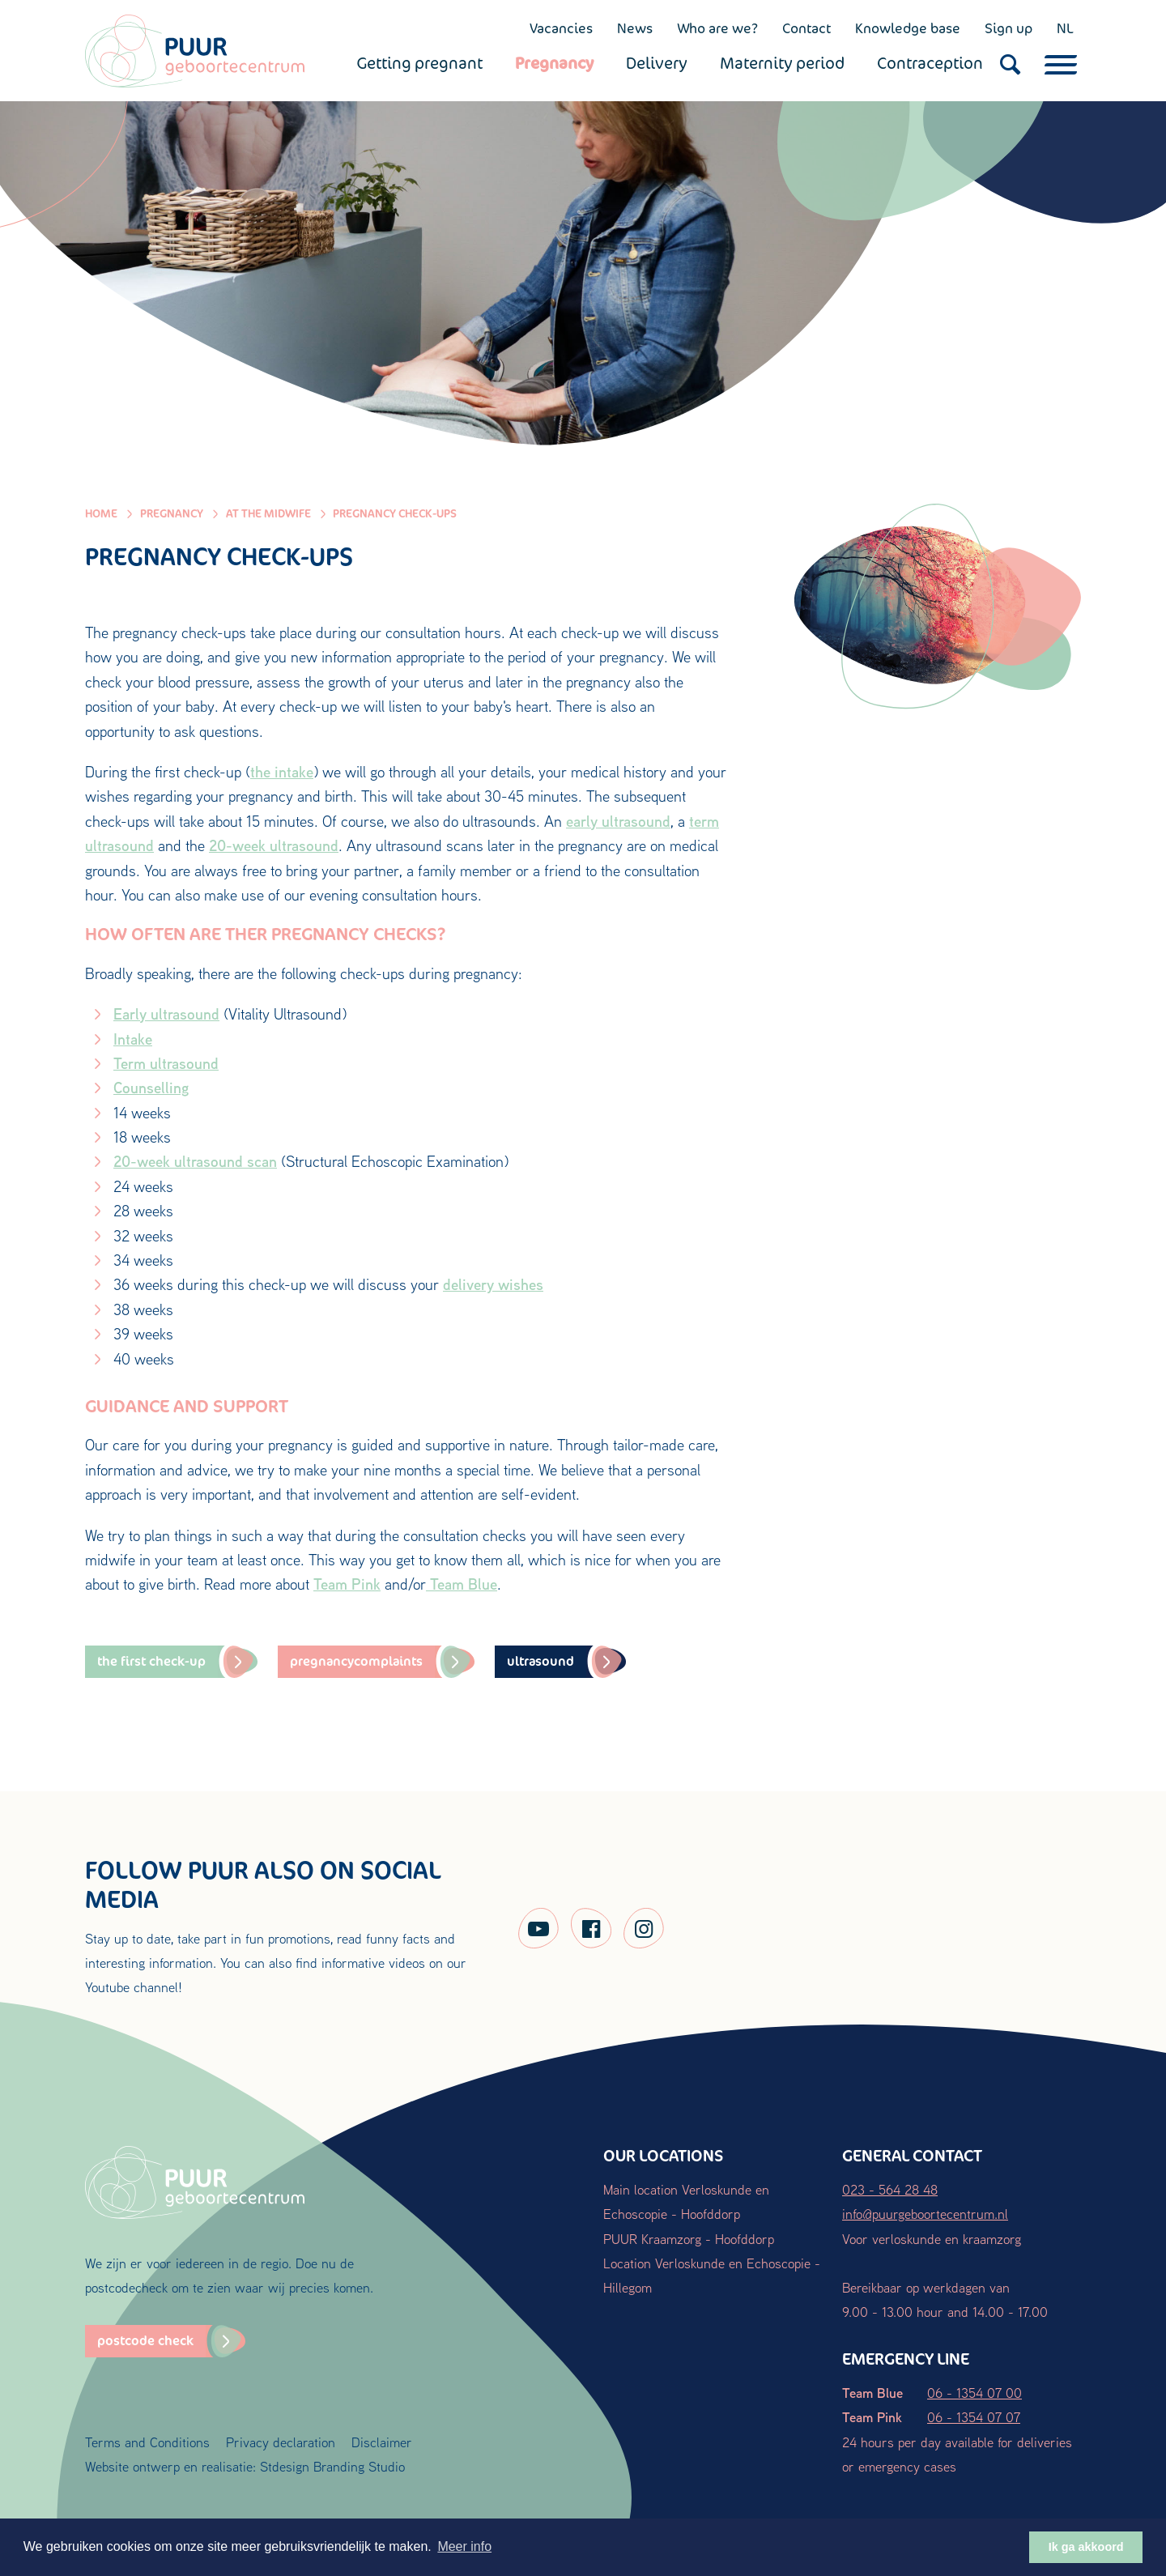 The image size is (1166, 2576). I want to click on Privacy declaration, so click(280, 2441).